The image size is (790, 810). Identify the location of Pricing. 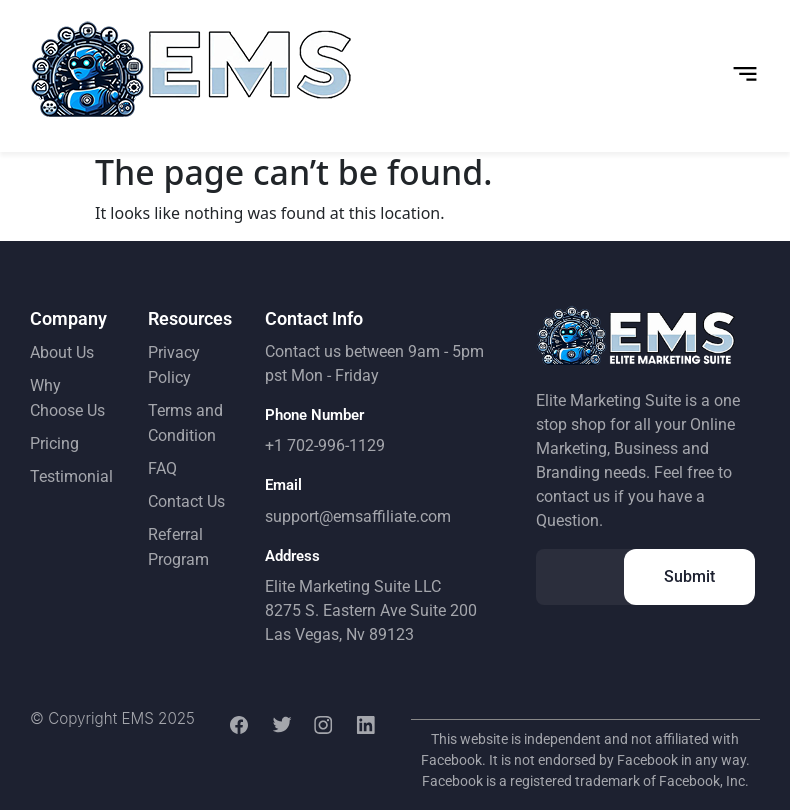
(54, 443).